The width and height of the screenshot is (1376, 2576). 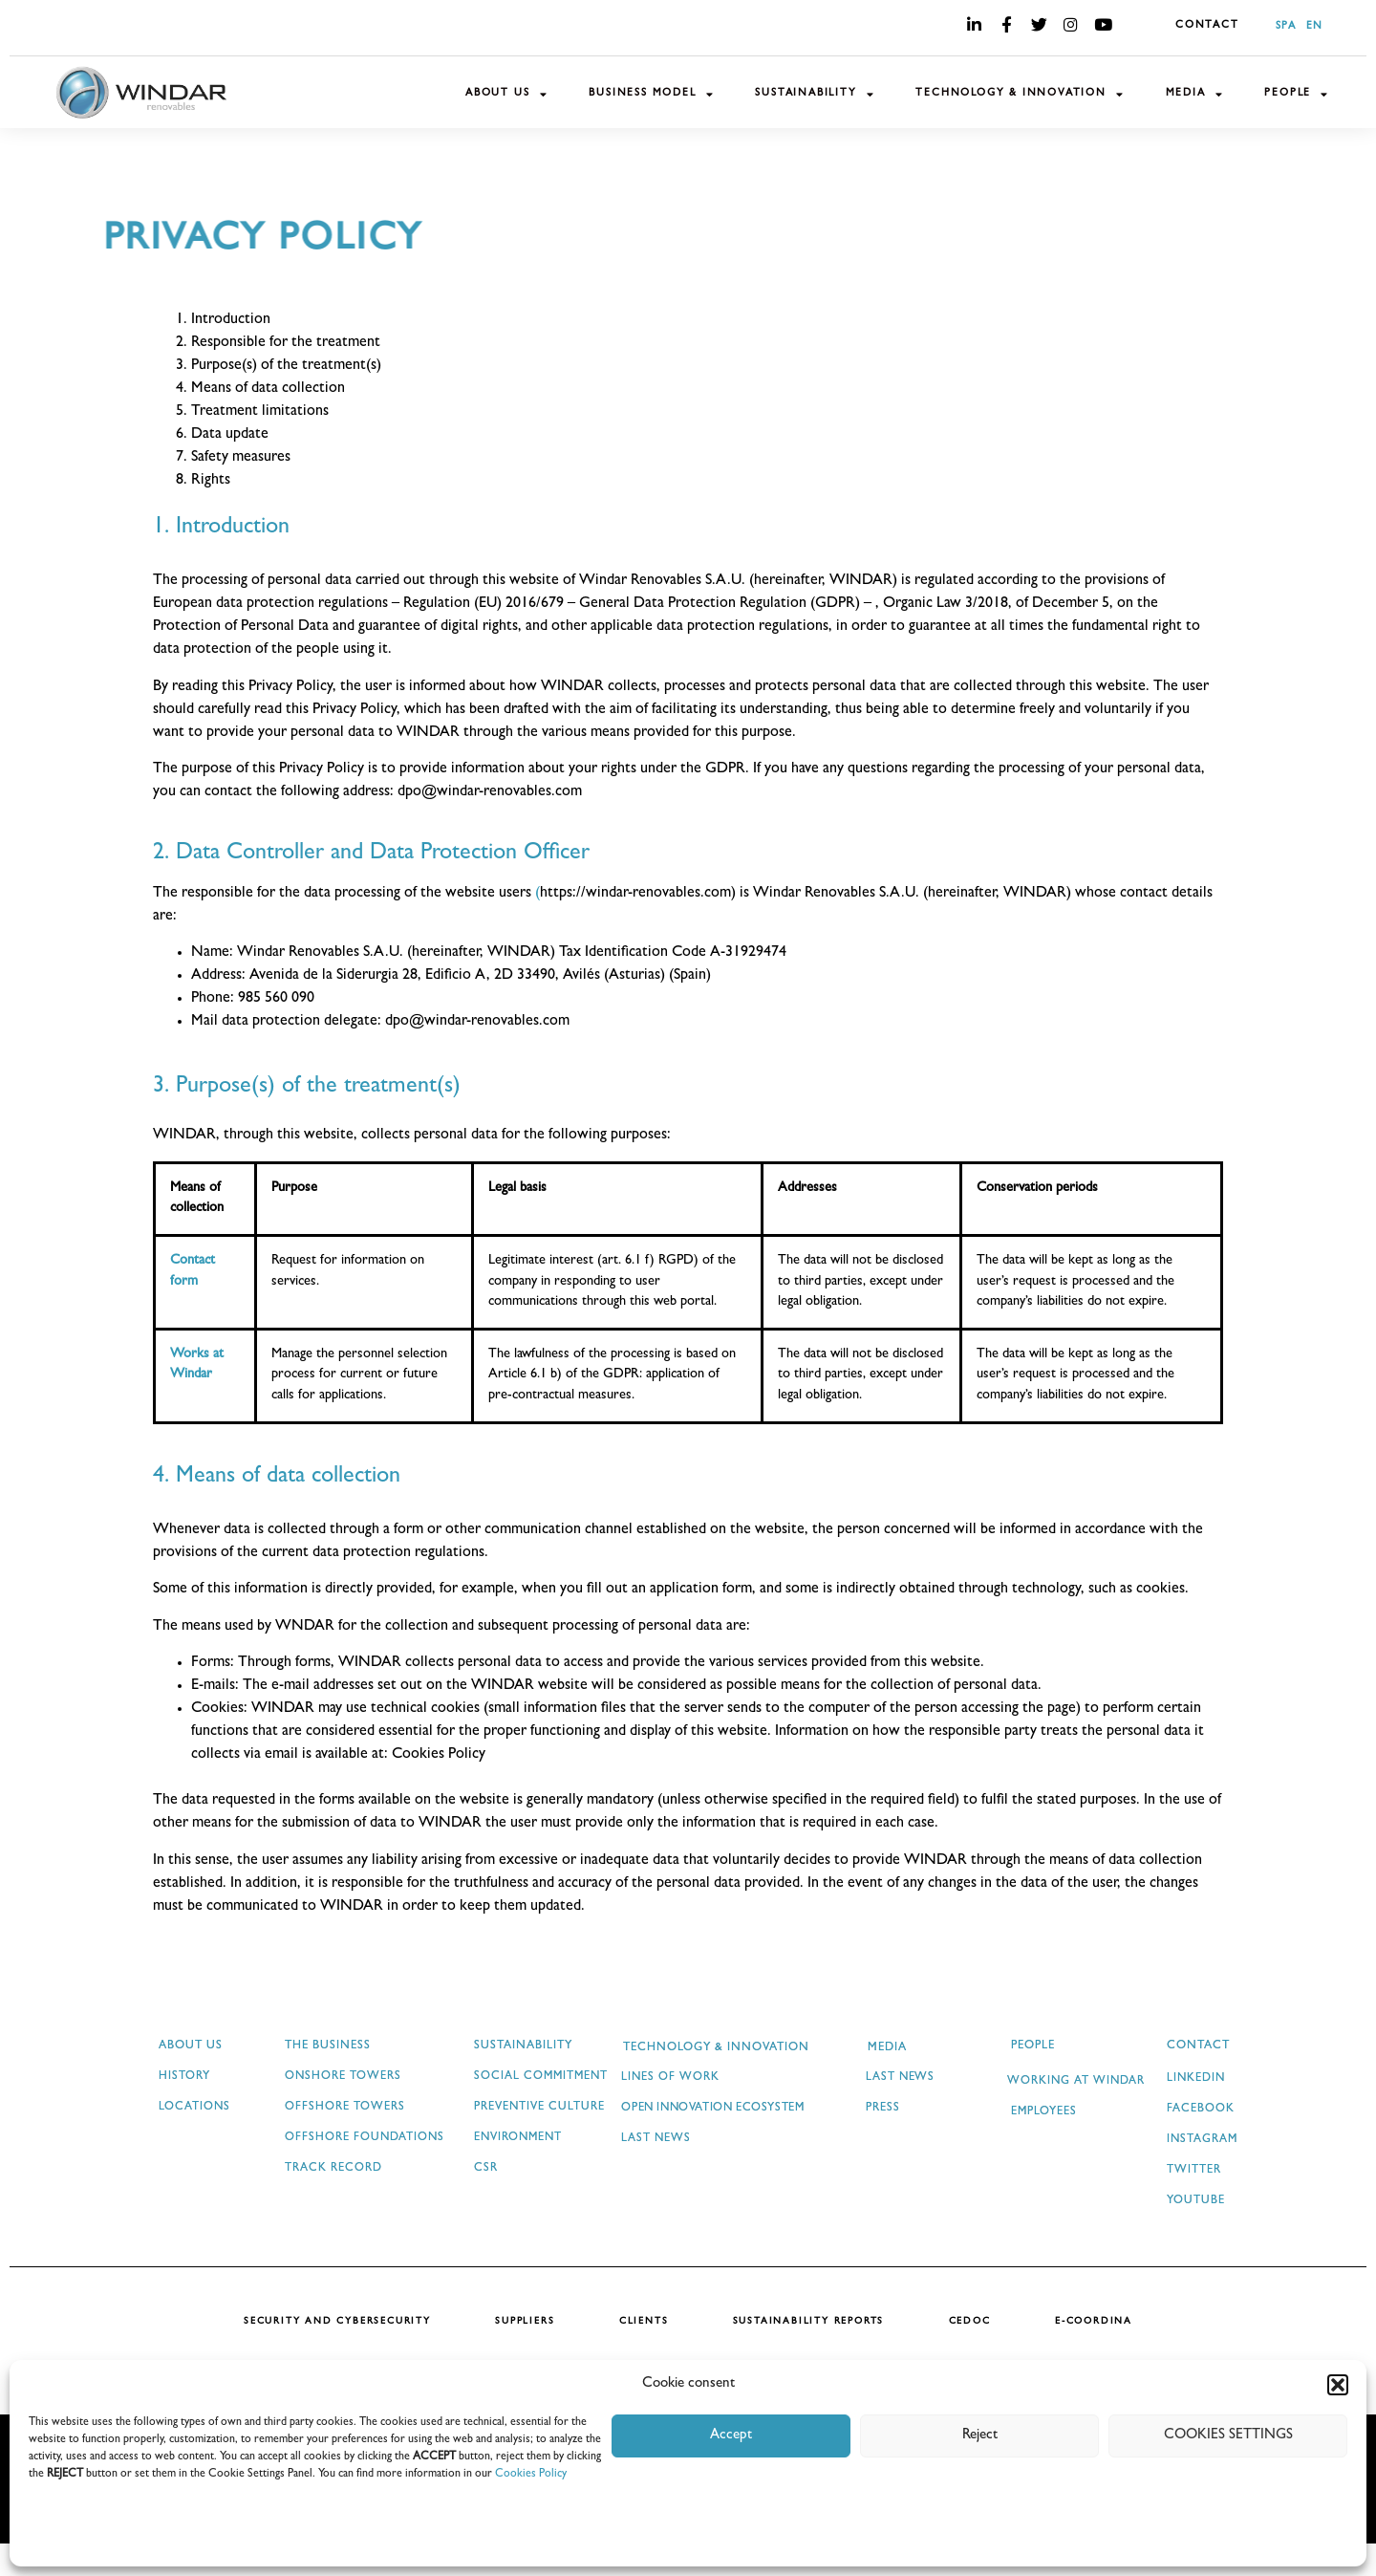 What do you see at coordinates (1228, 2436) in the screenshot?
I see `COOKIES SETTINGS` at bounding box center [1228, 2436].